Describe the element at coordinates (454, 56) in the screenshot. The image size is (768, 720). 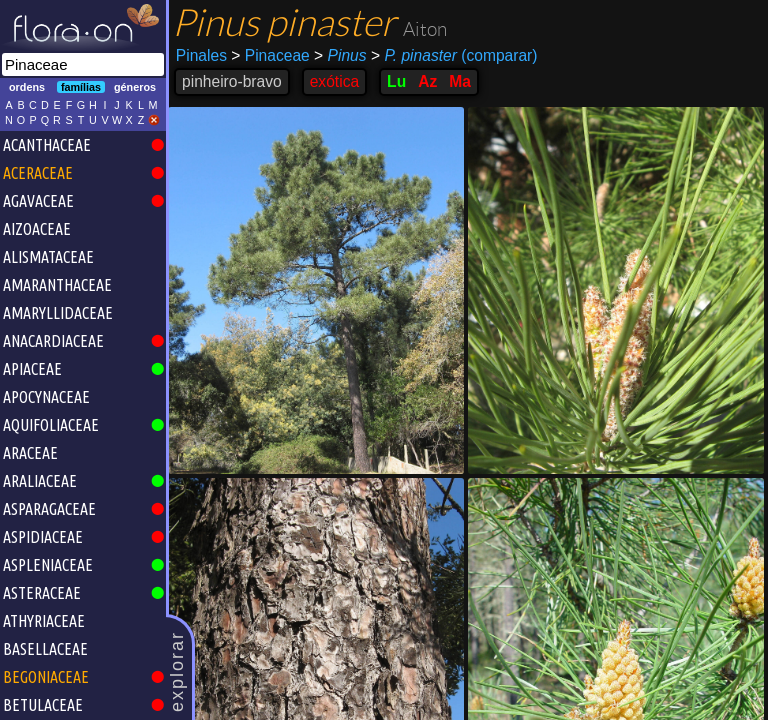
I see `(comparar)` at that location.